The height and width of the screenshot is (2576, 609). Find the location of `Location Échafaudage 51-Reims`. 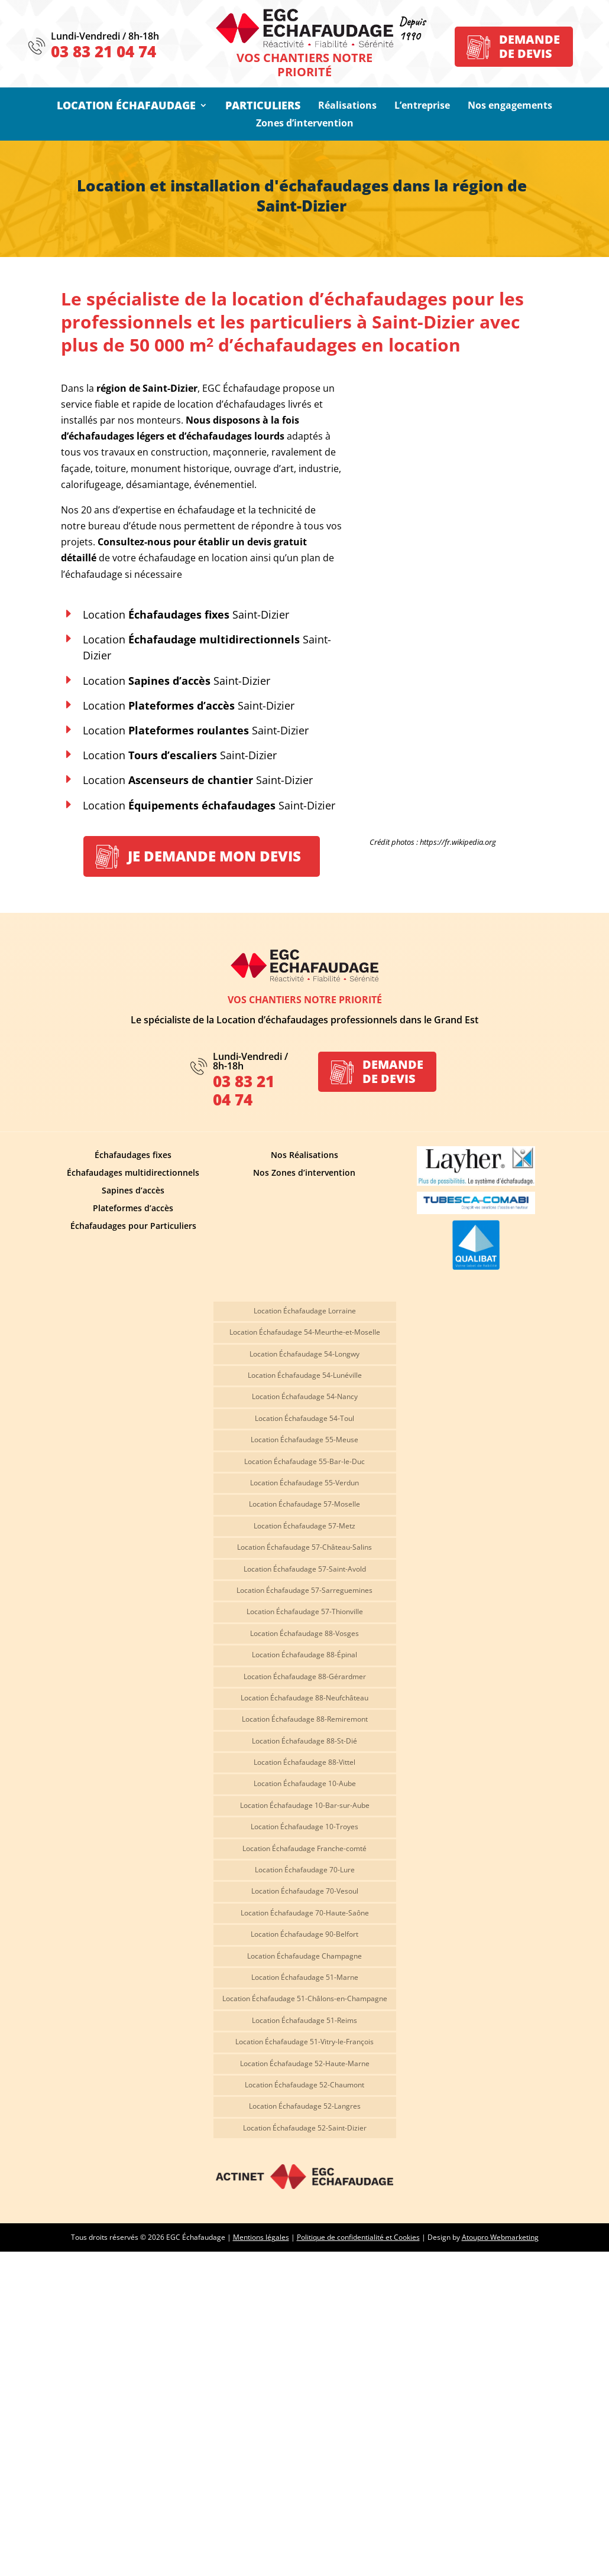

Location Échafaudage 51-Reims is located at coordinates (304, 2020).